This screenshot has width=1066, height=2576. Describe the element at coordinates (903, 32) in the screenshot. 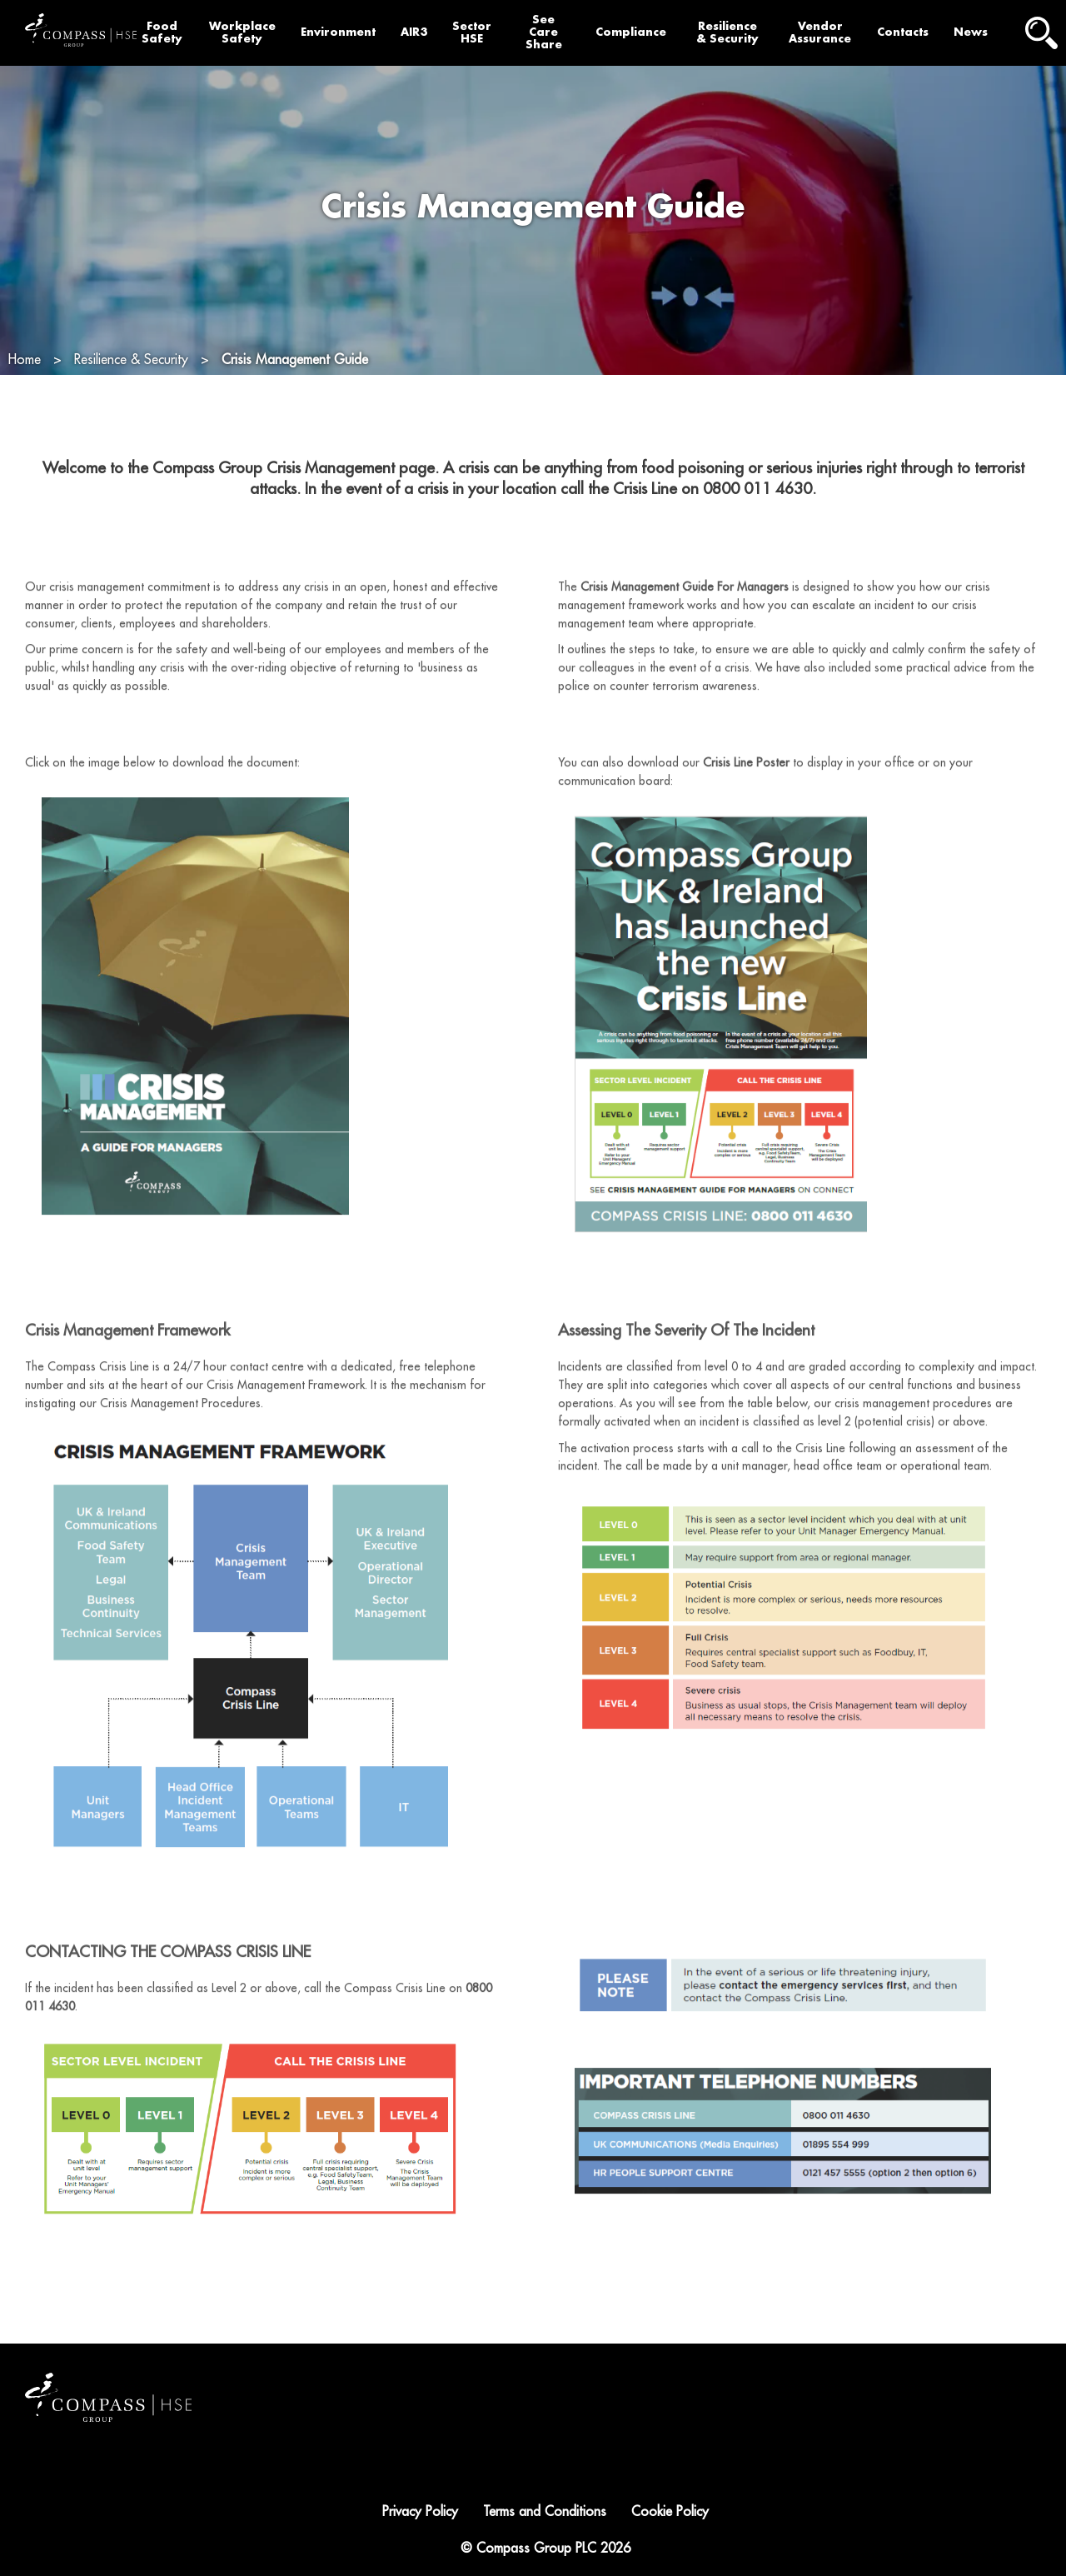

I see `Contacts` at that location.